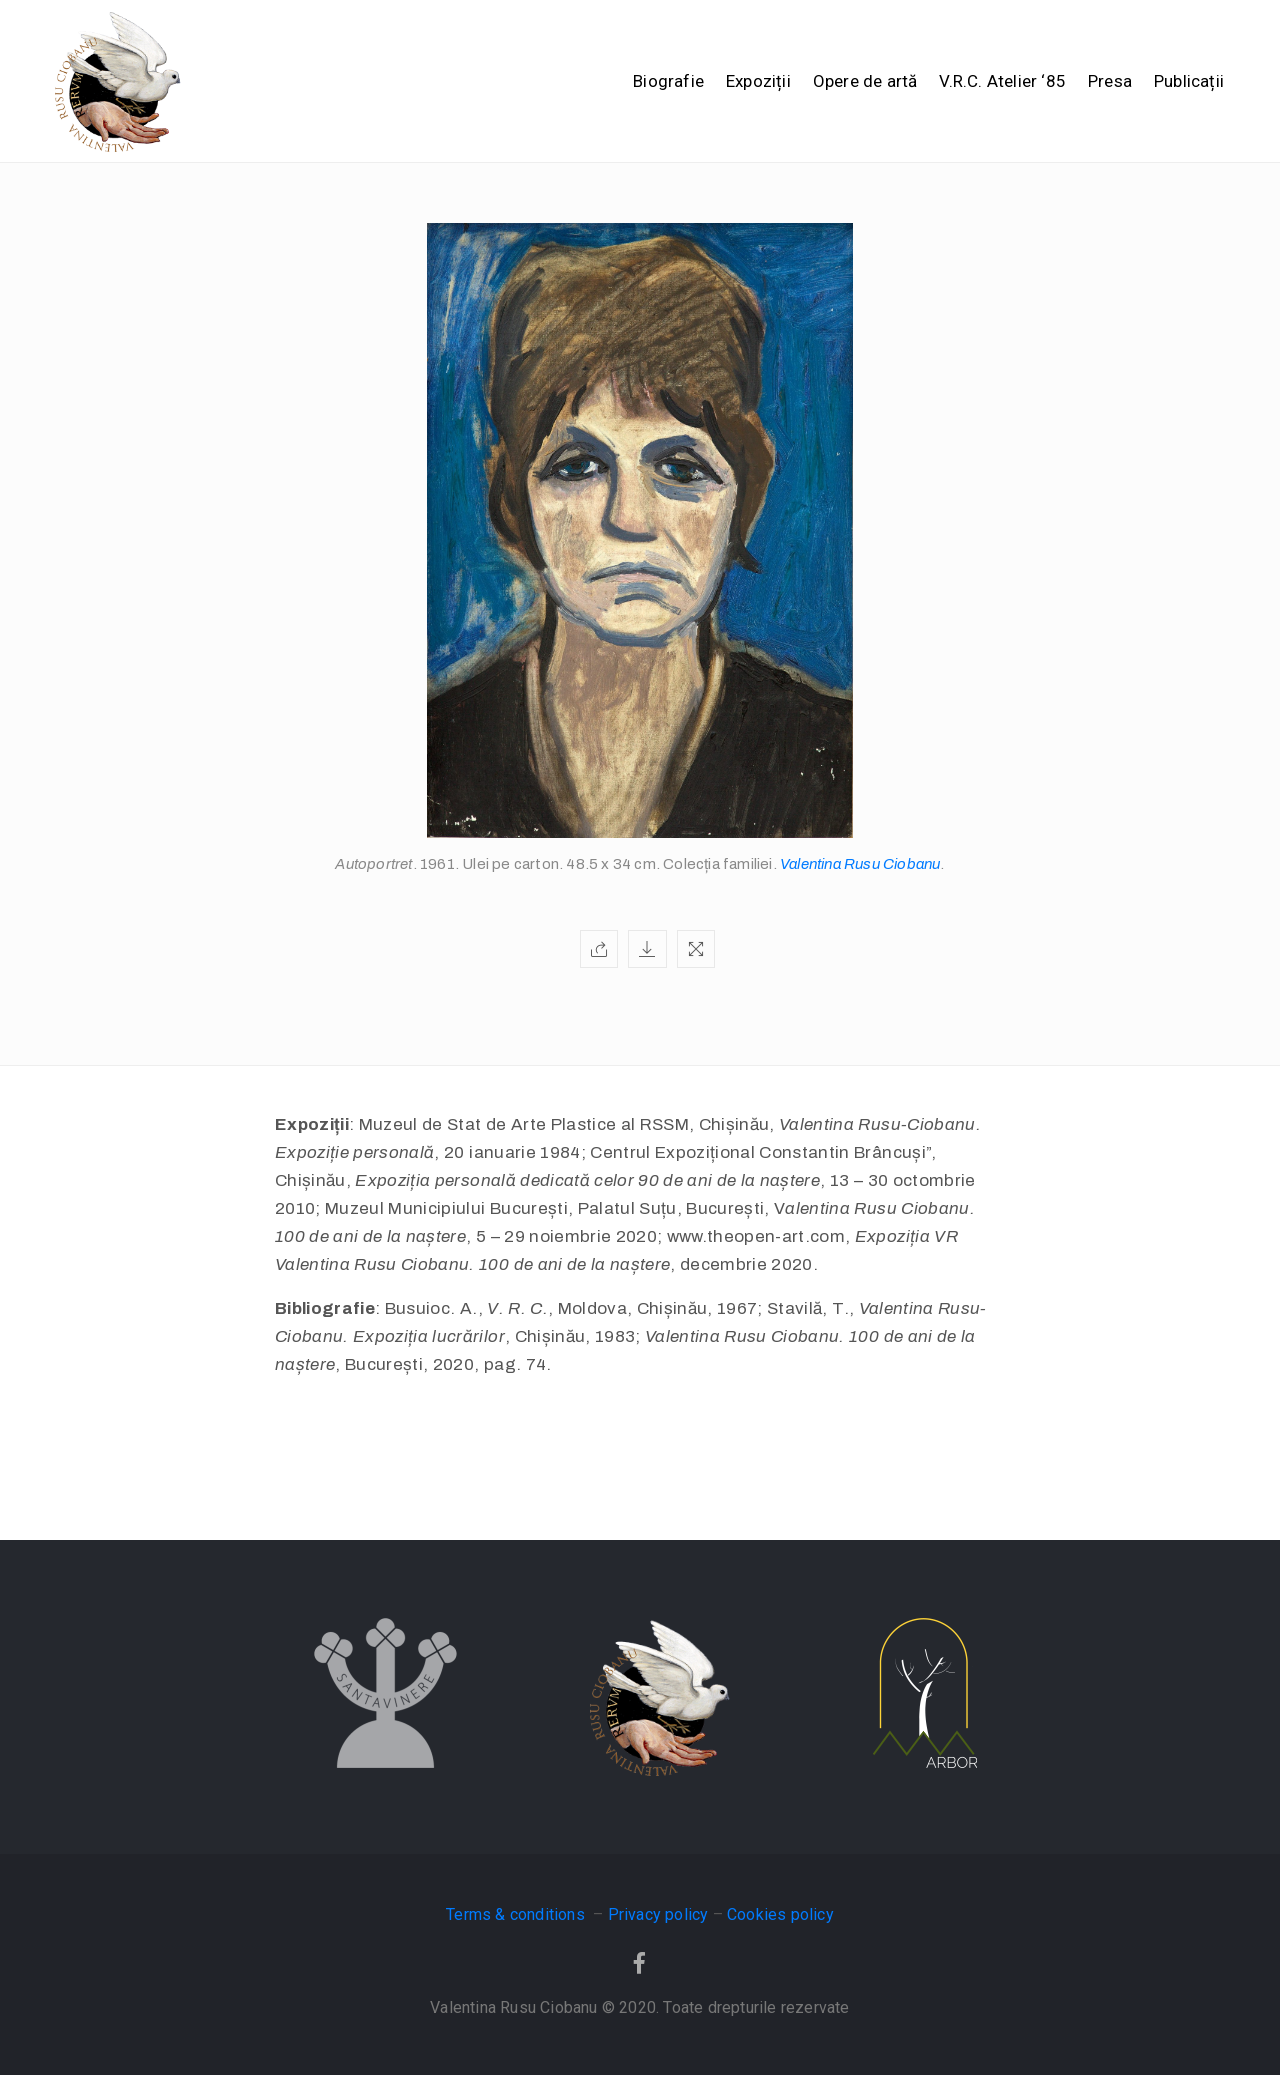 Image resolution: width=1280 pixels, height=2075 pixels. I want to click on Presa, so click(1110, 81).